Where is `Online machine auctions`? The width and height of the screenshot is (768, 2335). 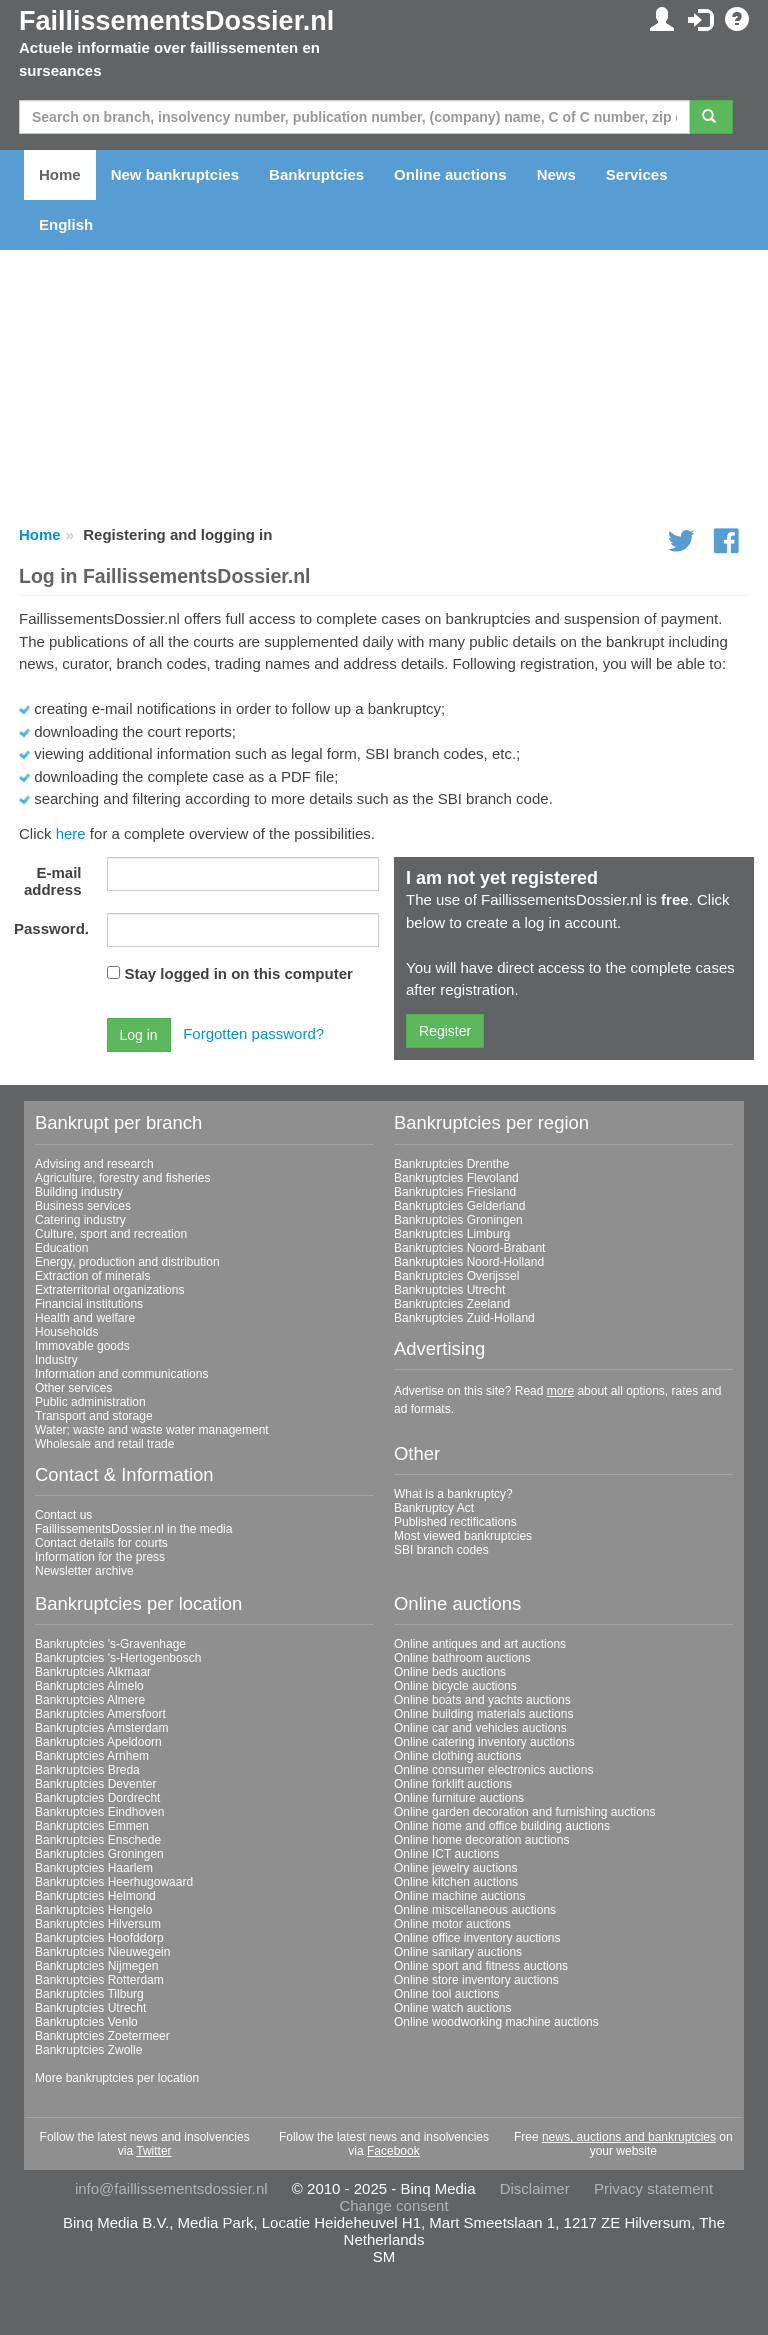
Online machine auctions is located at coordinates (459, 1896).